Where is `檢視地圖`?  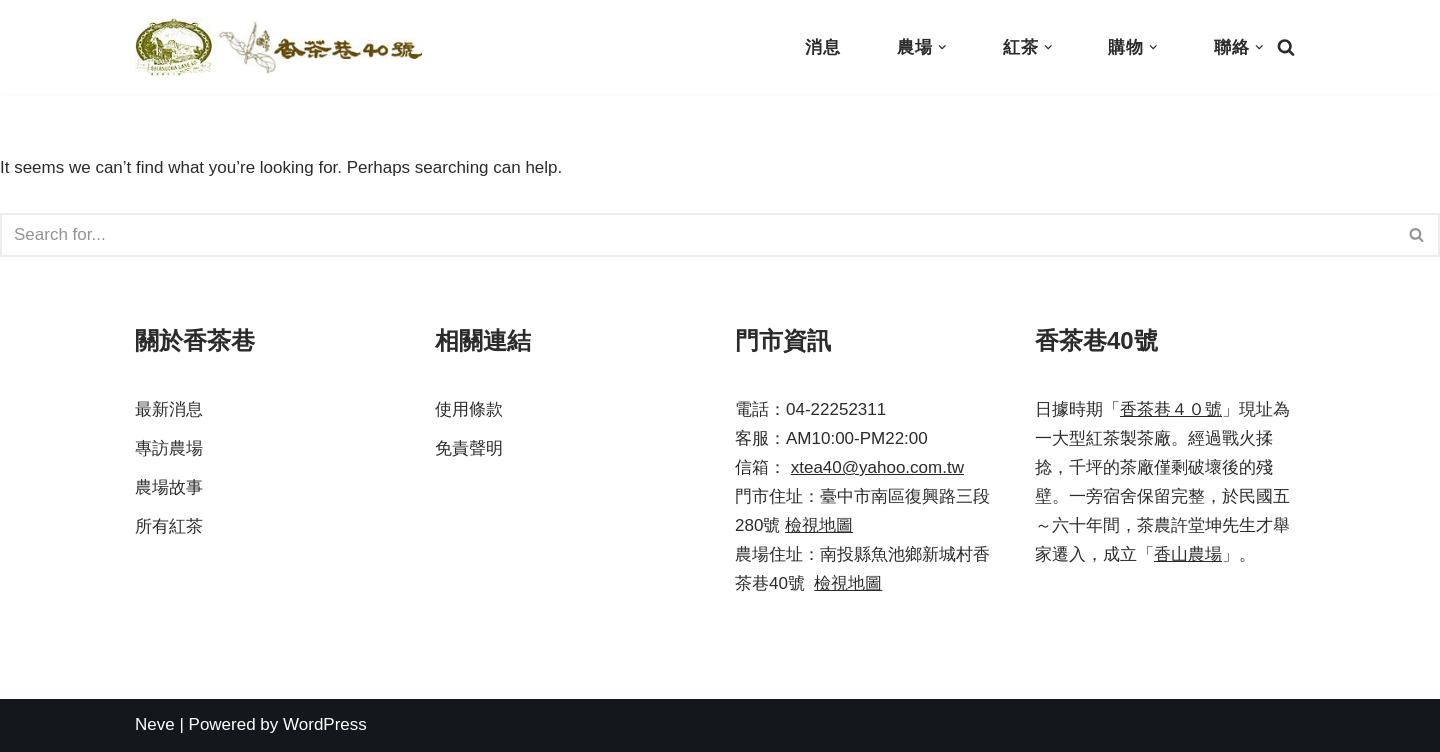
檢視地圖 is located at coordinates (819, 525).